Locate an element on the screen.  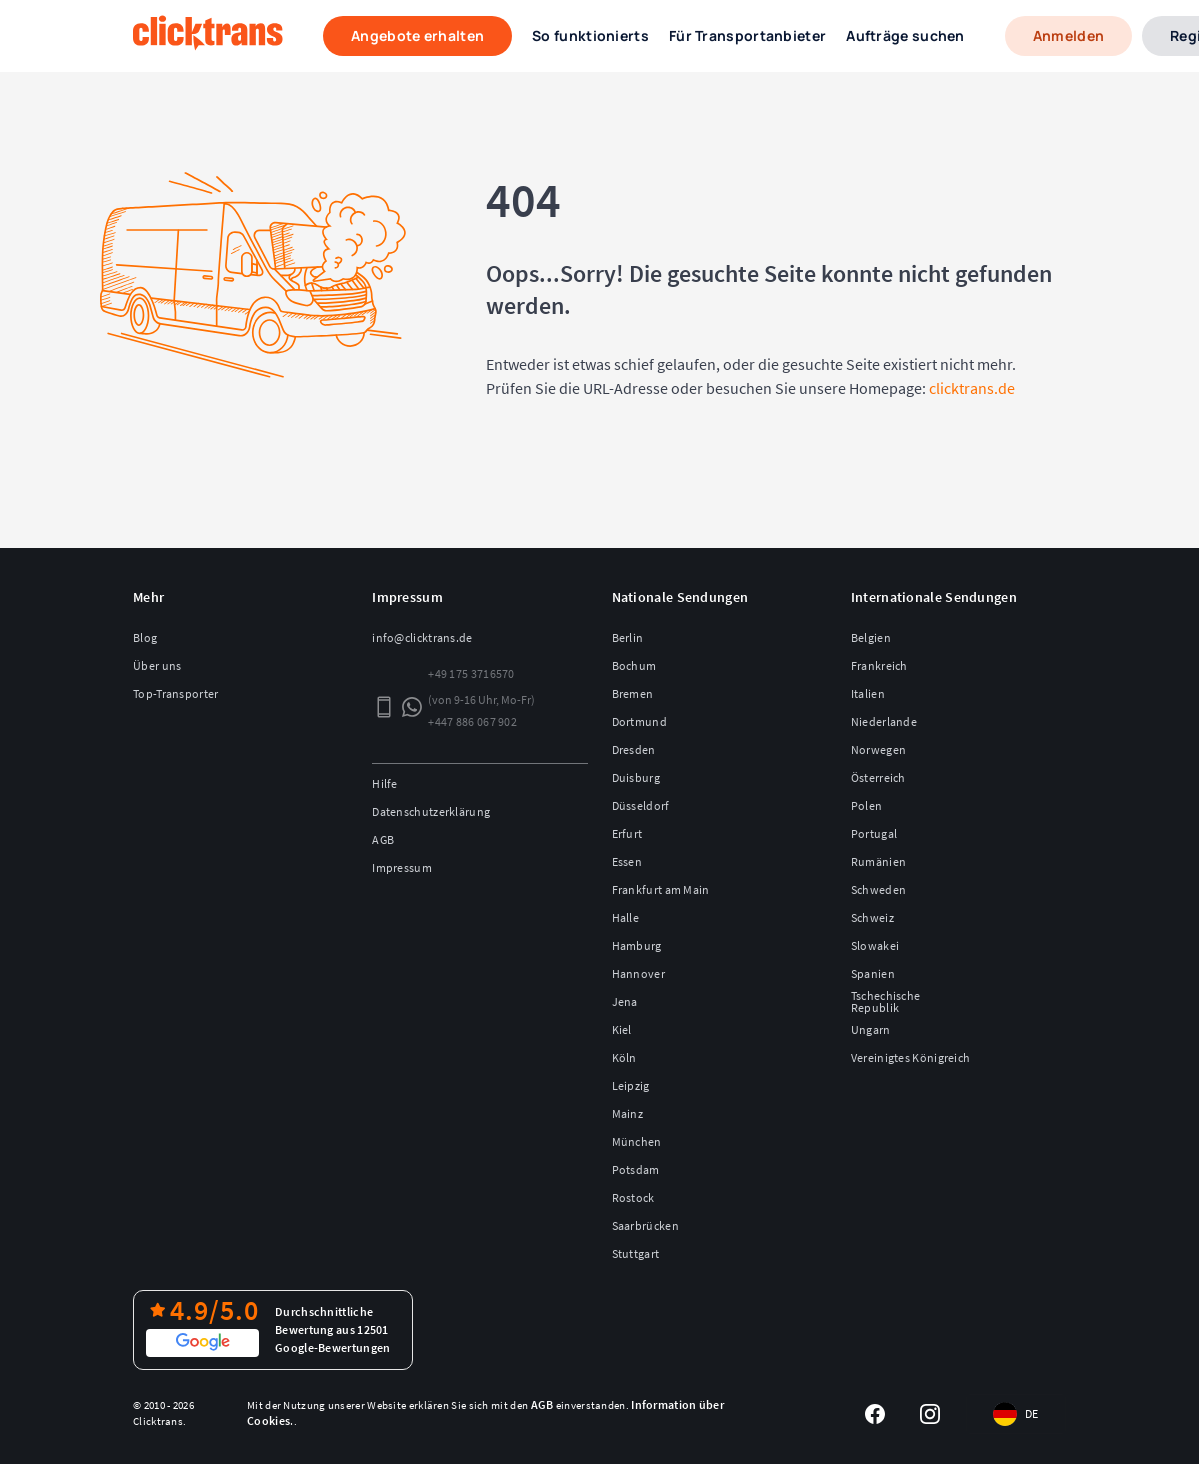
+49 175 3716570 is located at coordinates (471, 673).